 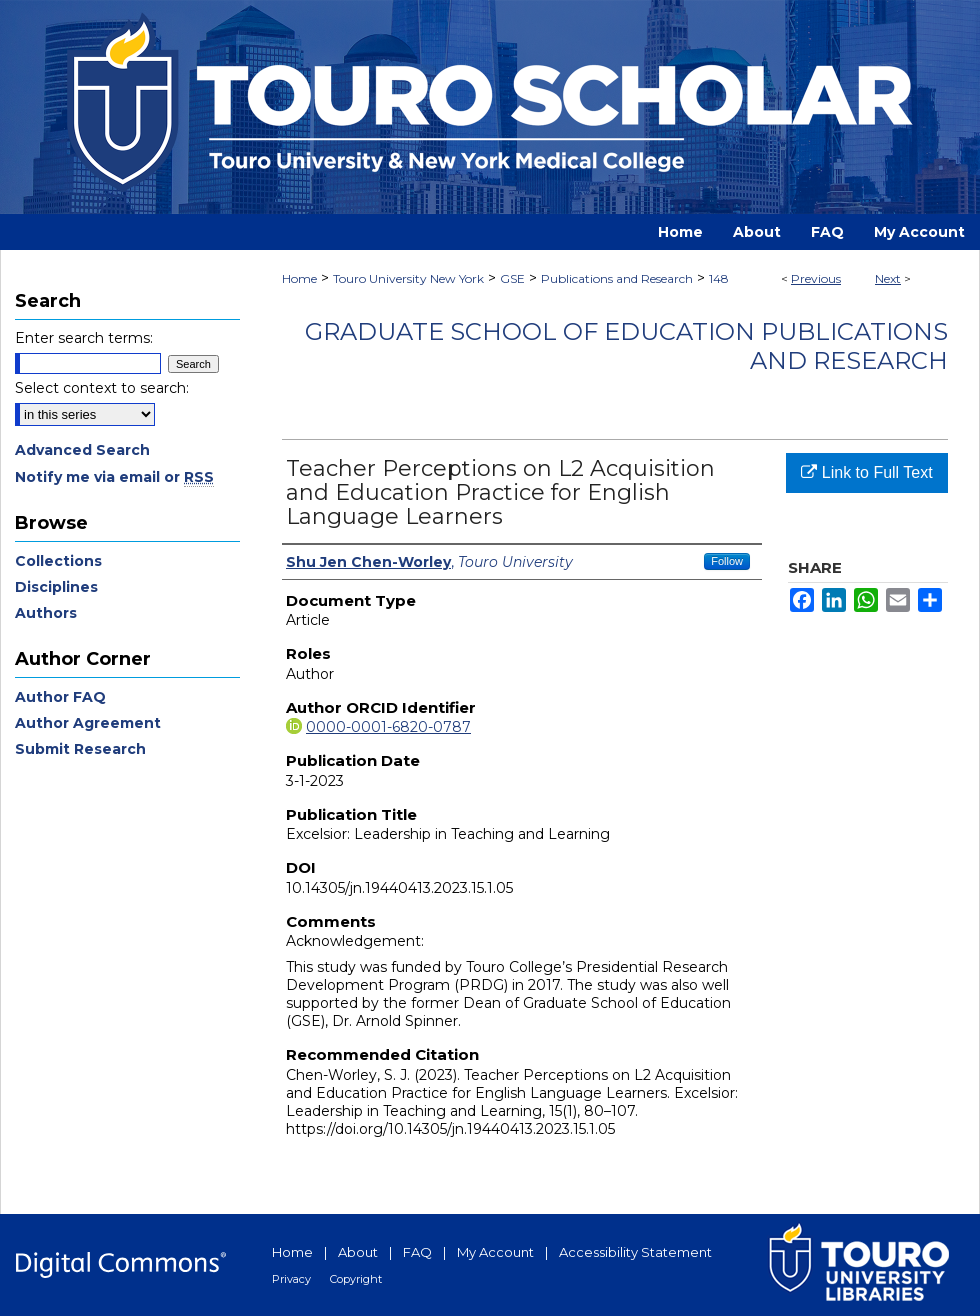 What do you see at coordinates (719, 278) in the screenshot?
I see `148` at bounding box center [719, 278].